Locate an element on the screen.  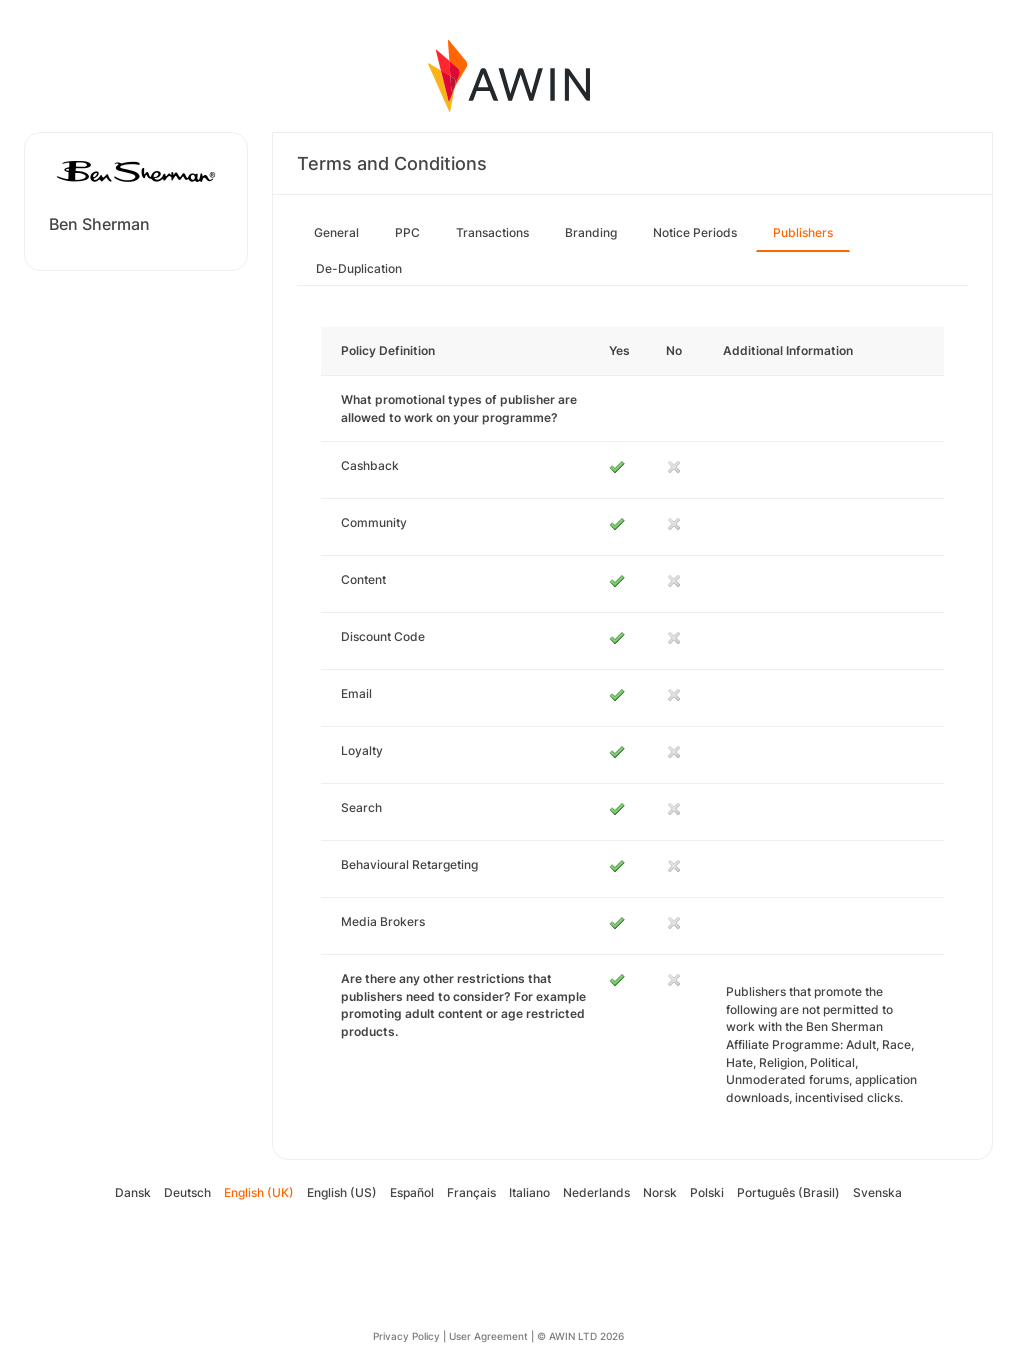
User Agreement is located at coordinates (488, 1336).